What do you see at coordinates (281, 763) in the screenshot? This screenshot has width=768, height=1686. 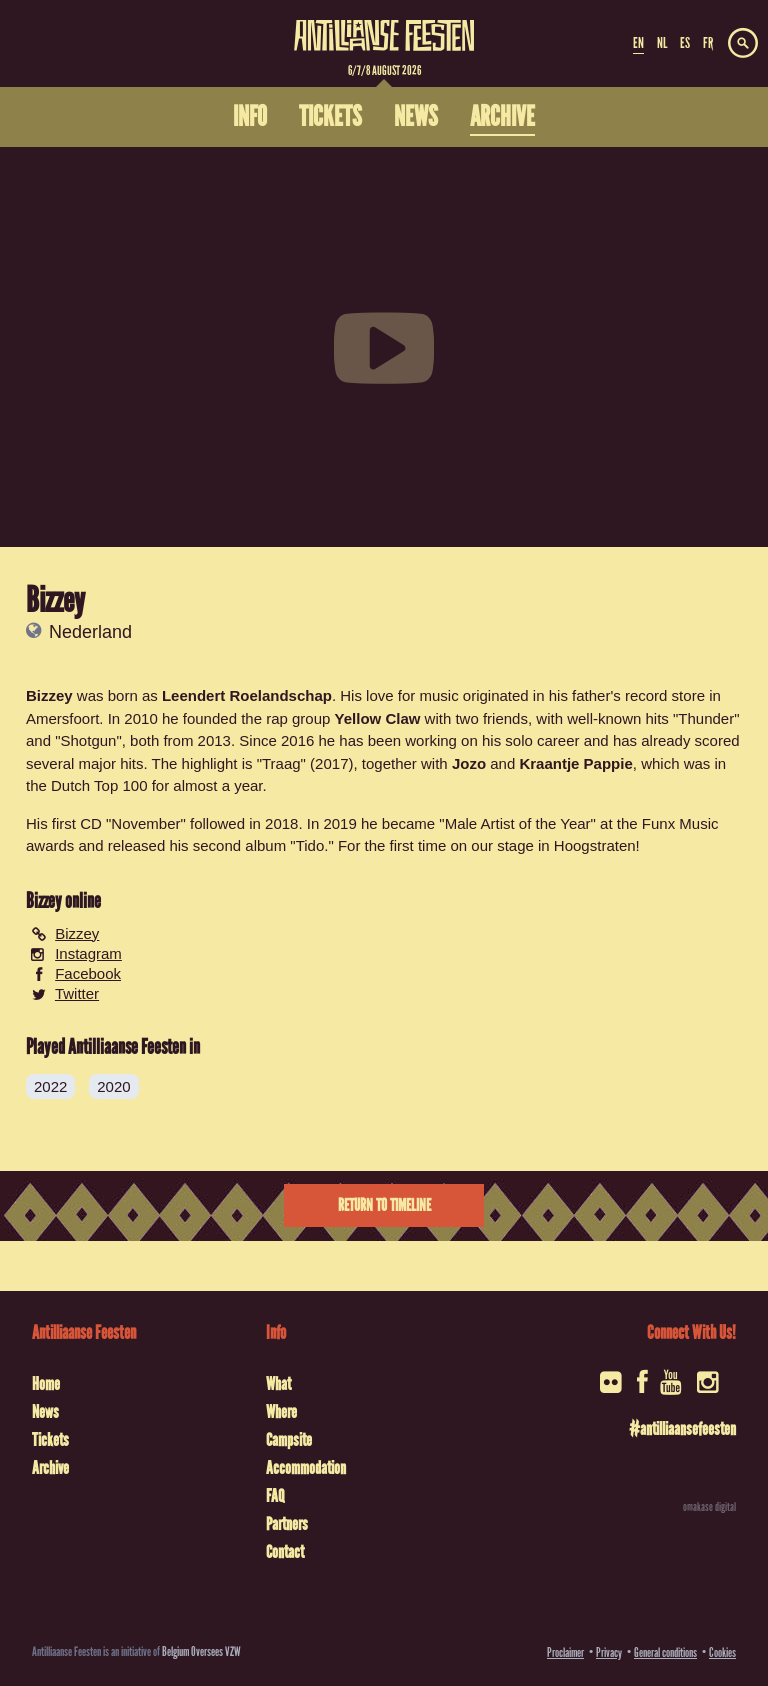 I see `"Traag"` at bounding box center [281, 763].